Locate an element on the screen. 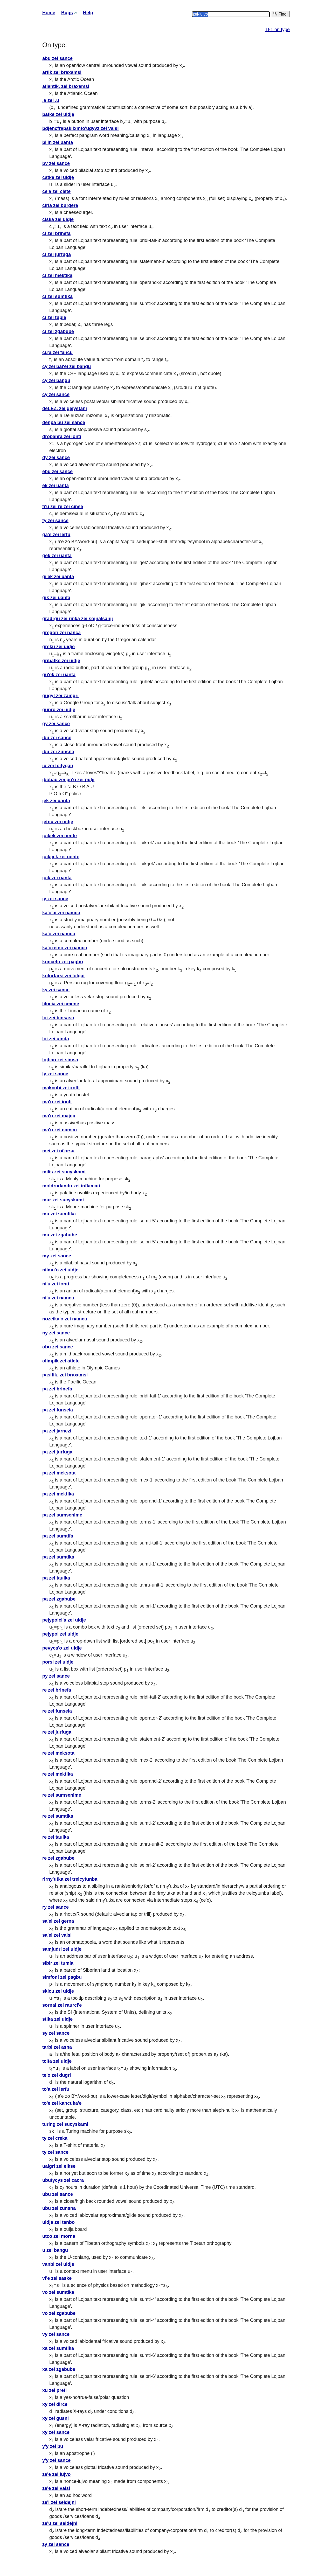 The width and height of the screenshot is (332, 2576). re zei zgabube is located at coordinates (58, 1858).